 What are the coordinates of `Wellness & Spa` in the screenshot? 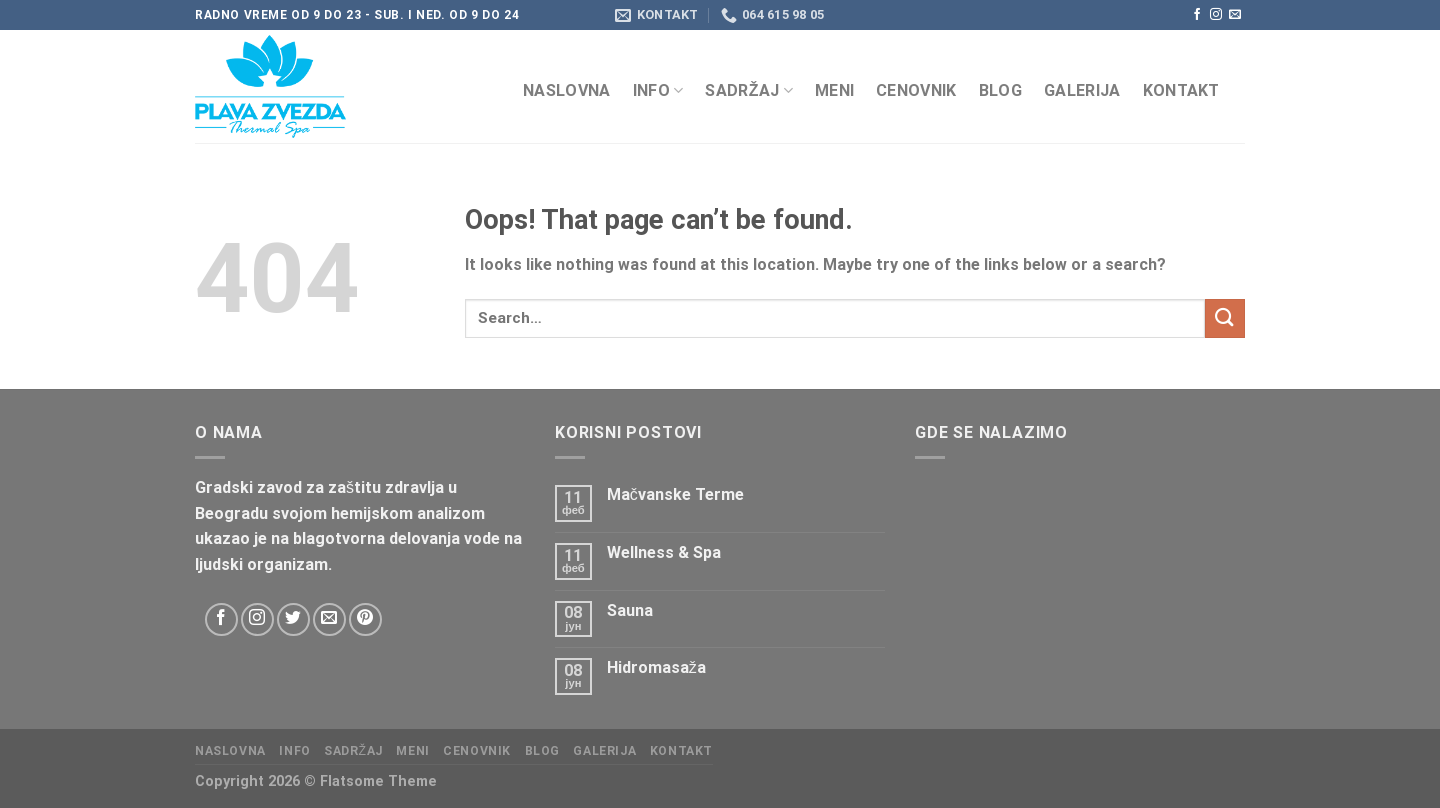 It's located at (664, 552).